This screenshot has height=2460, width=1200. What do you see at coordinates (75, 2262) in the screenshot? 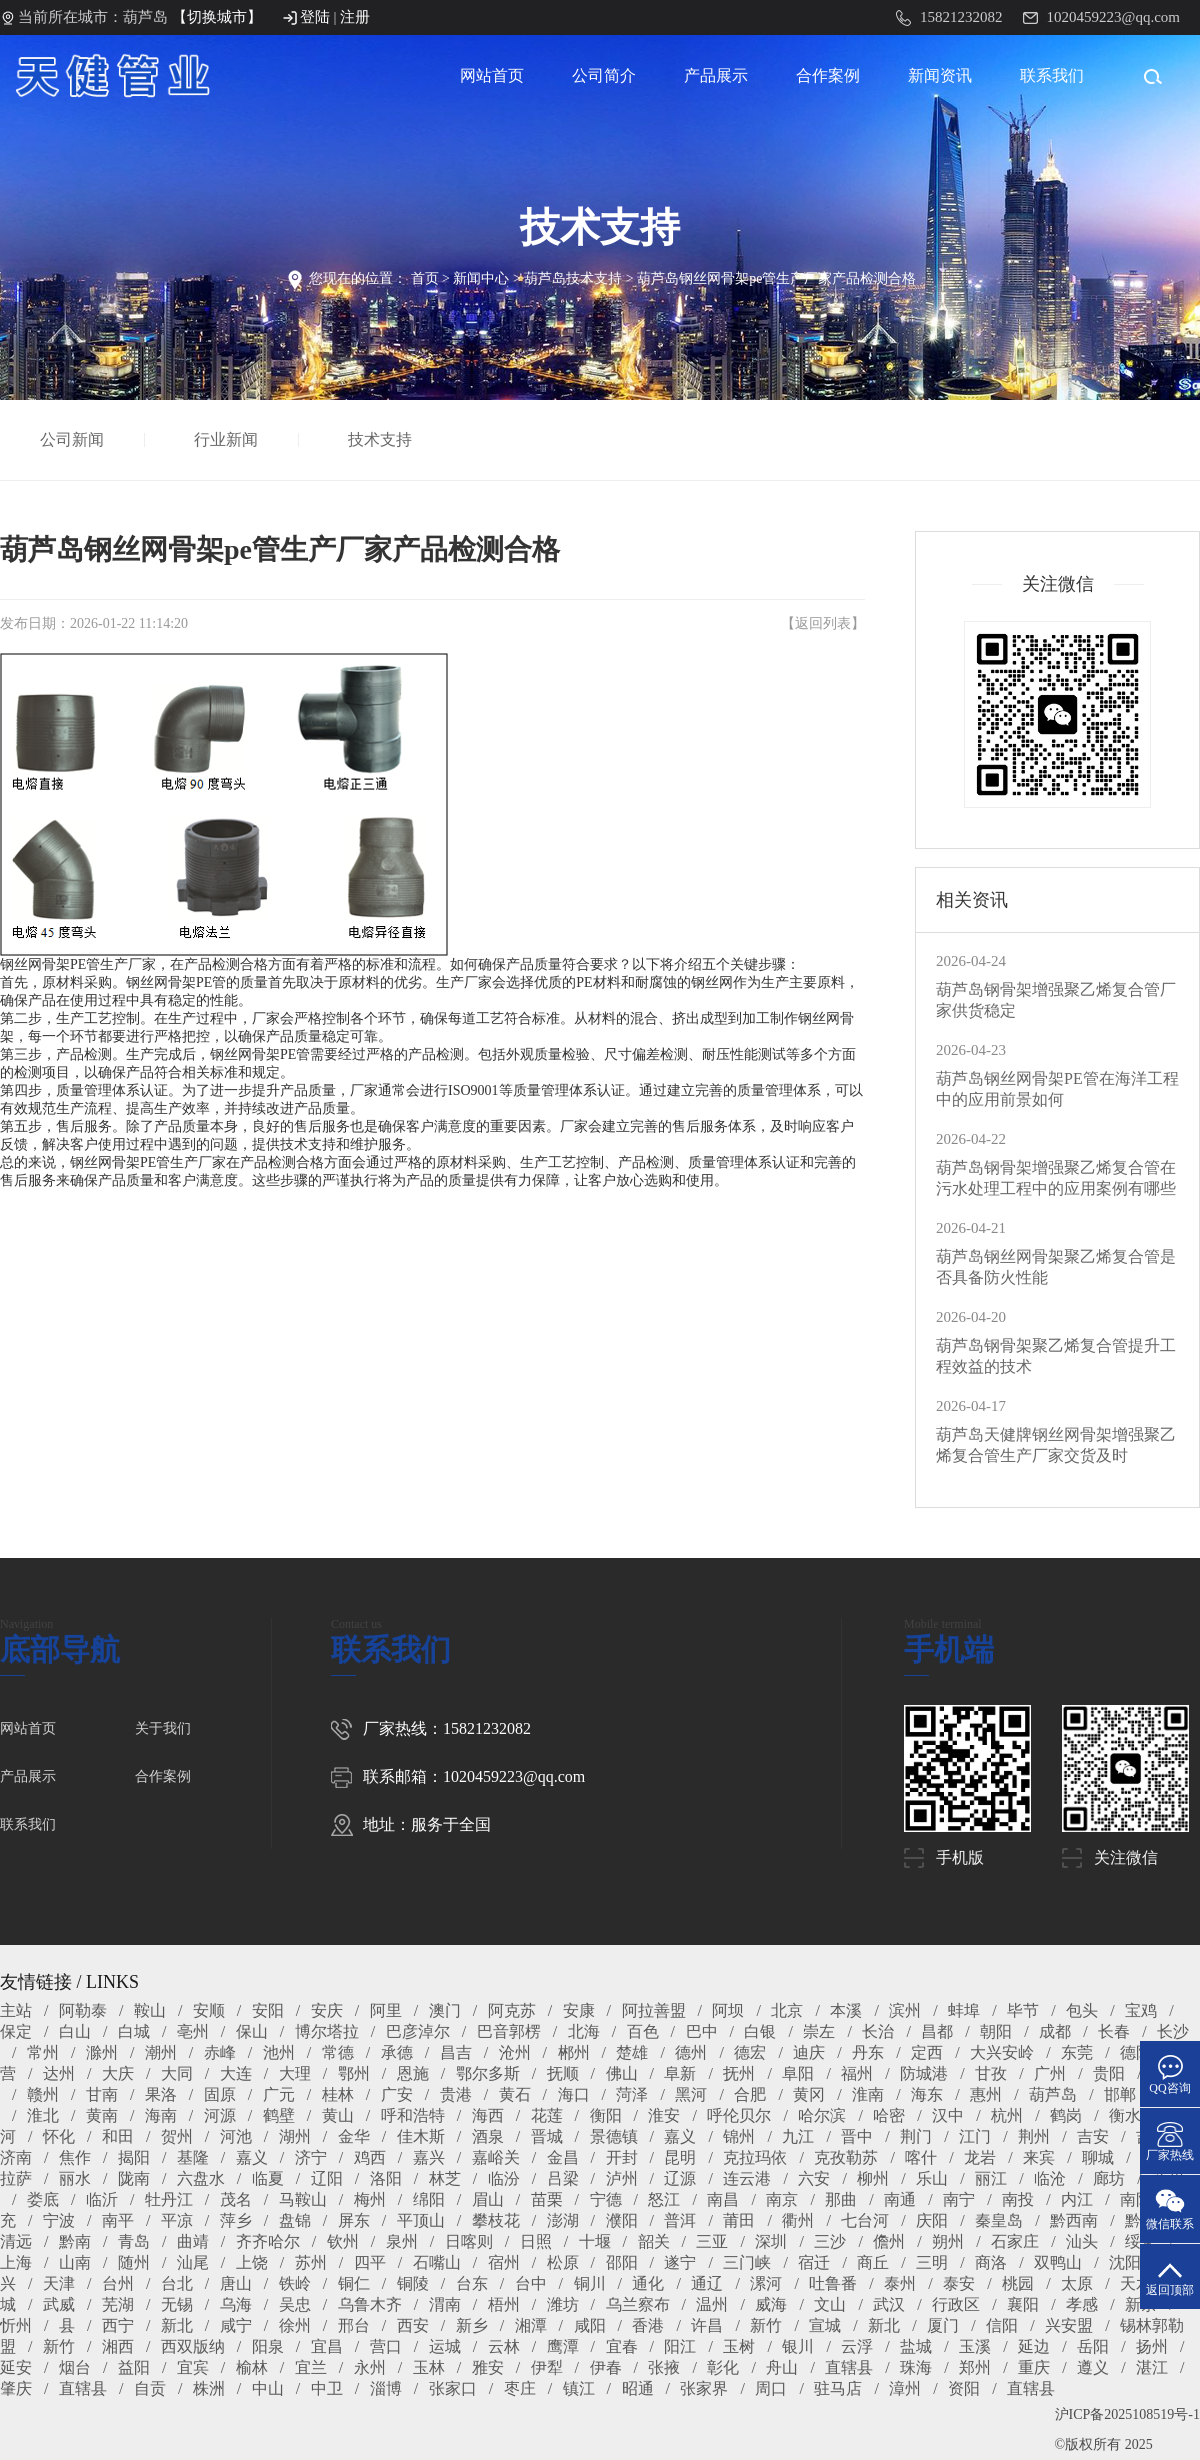
I see `山南` at bounding box center [75, 2262].